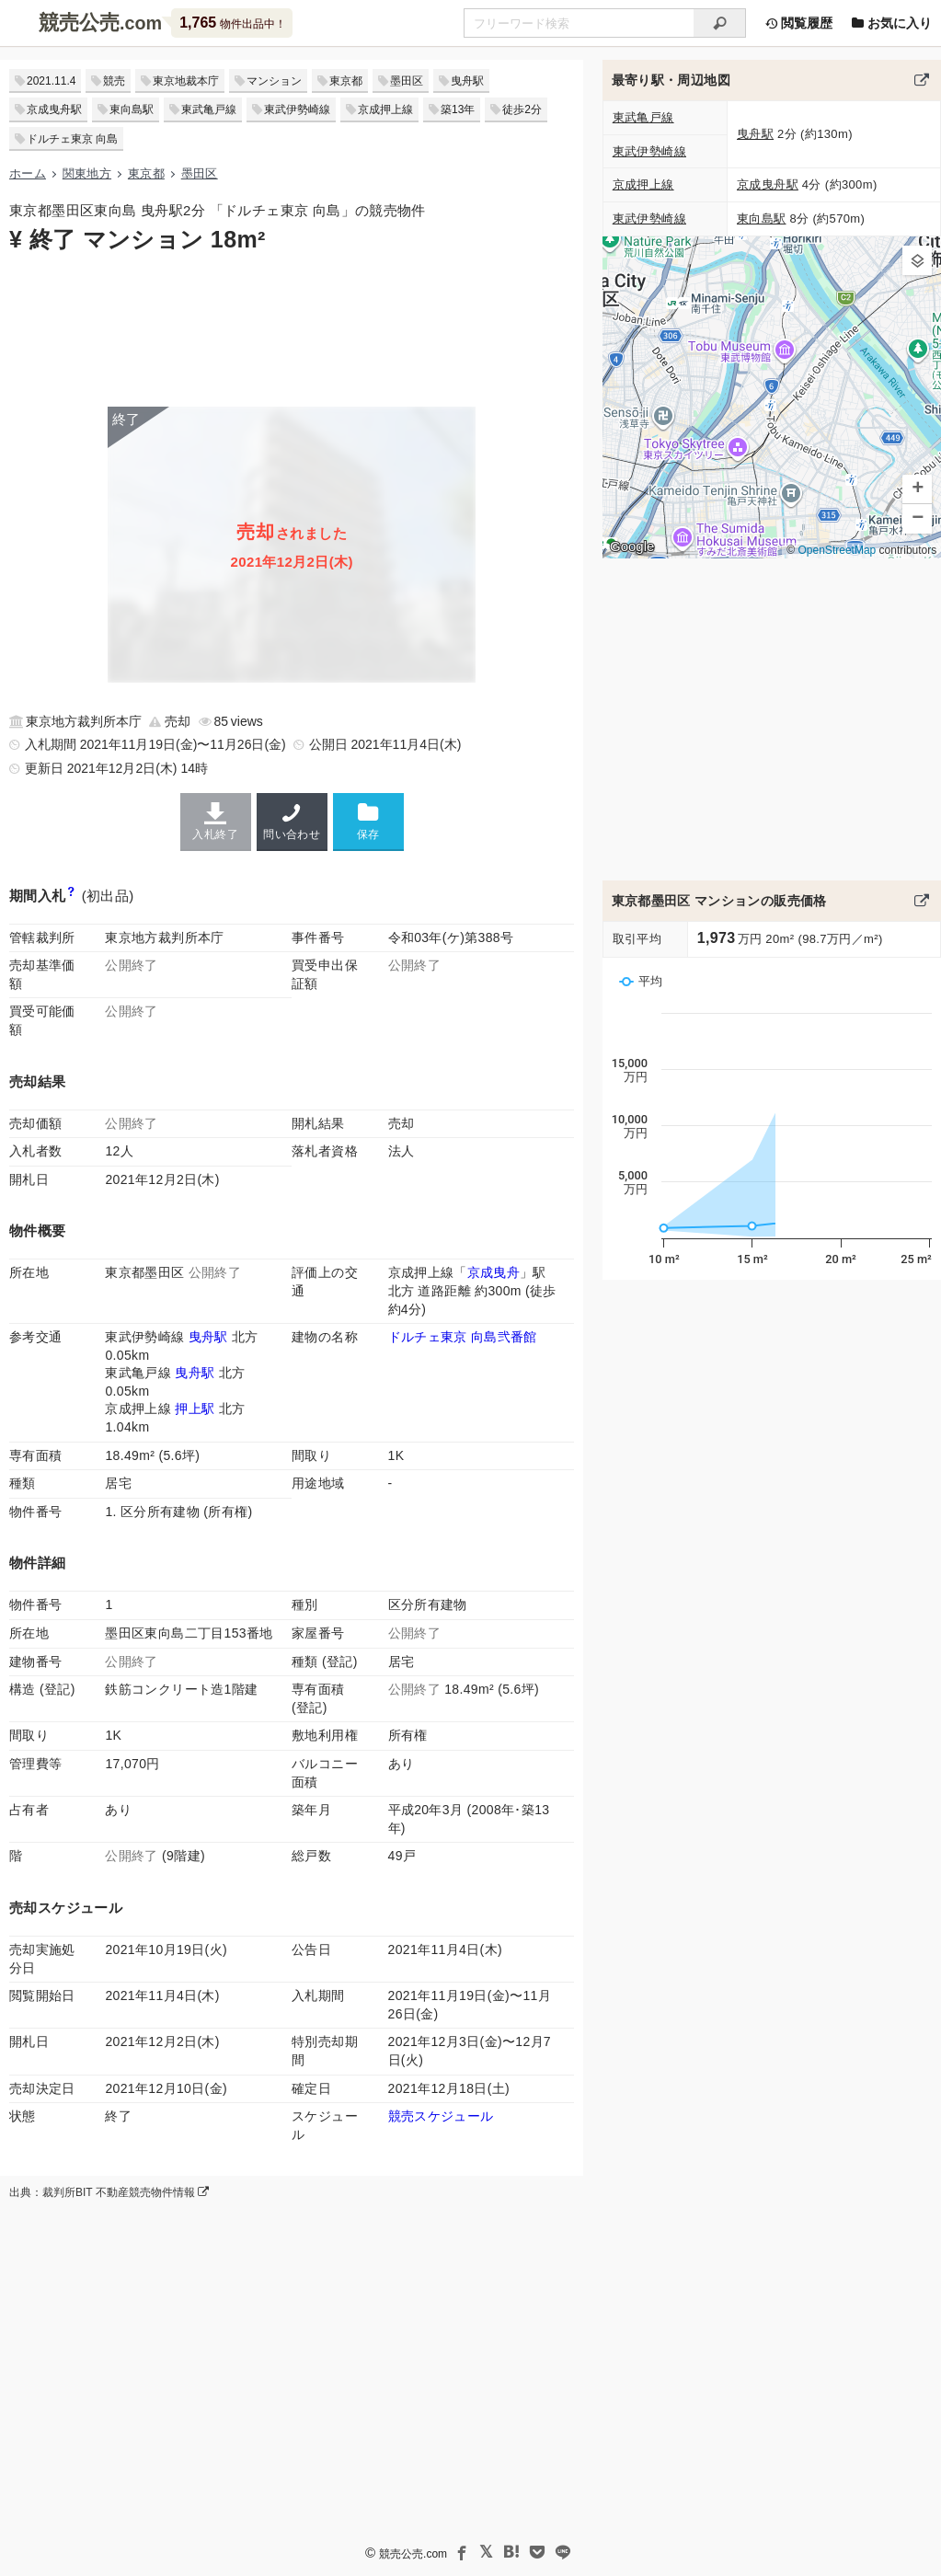  I want to click on [検索], so click(720, 23).